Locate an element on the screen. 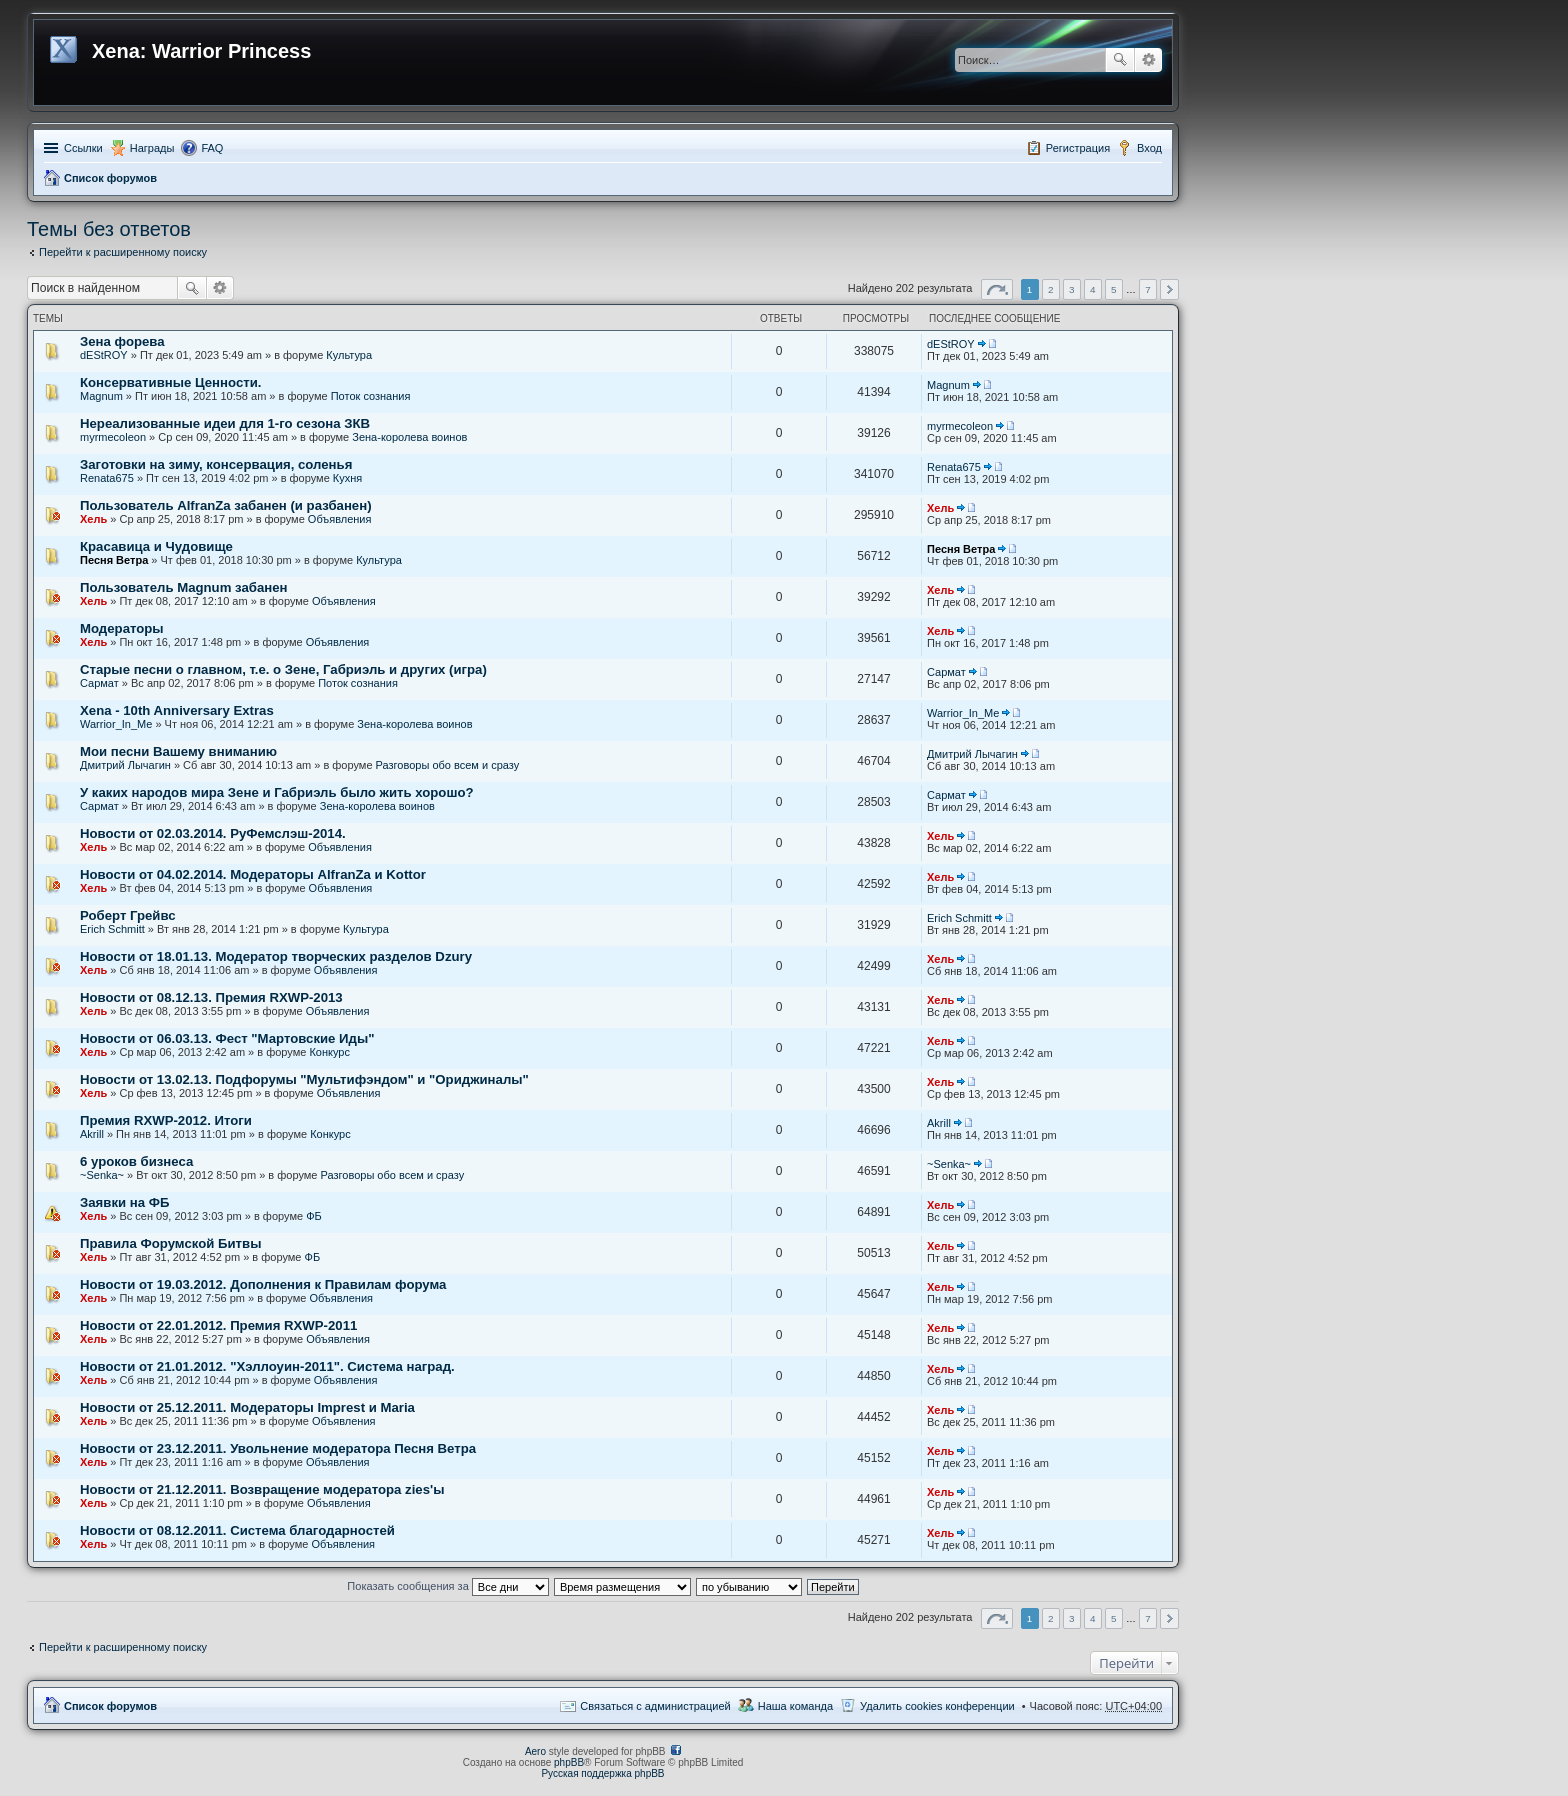 This screenshot has width=1568, height=1796. Новости от 08.12.2011. Система благодарностей is located at coordinates (237, 1530).